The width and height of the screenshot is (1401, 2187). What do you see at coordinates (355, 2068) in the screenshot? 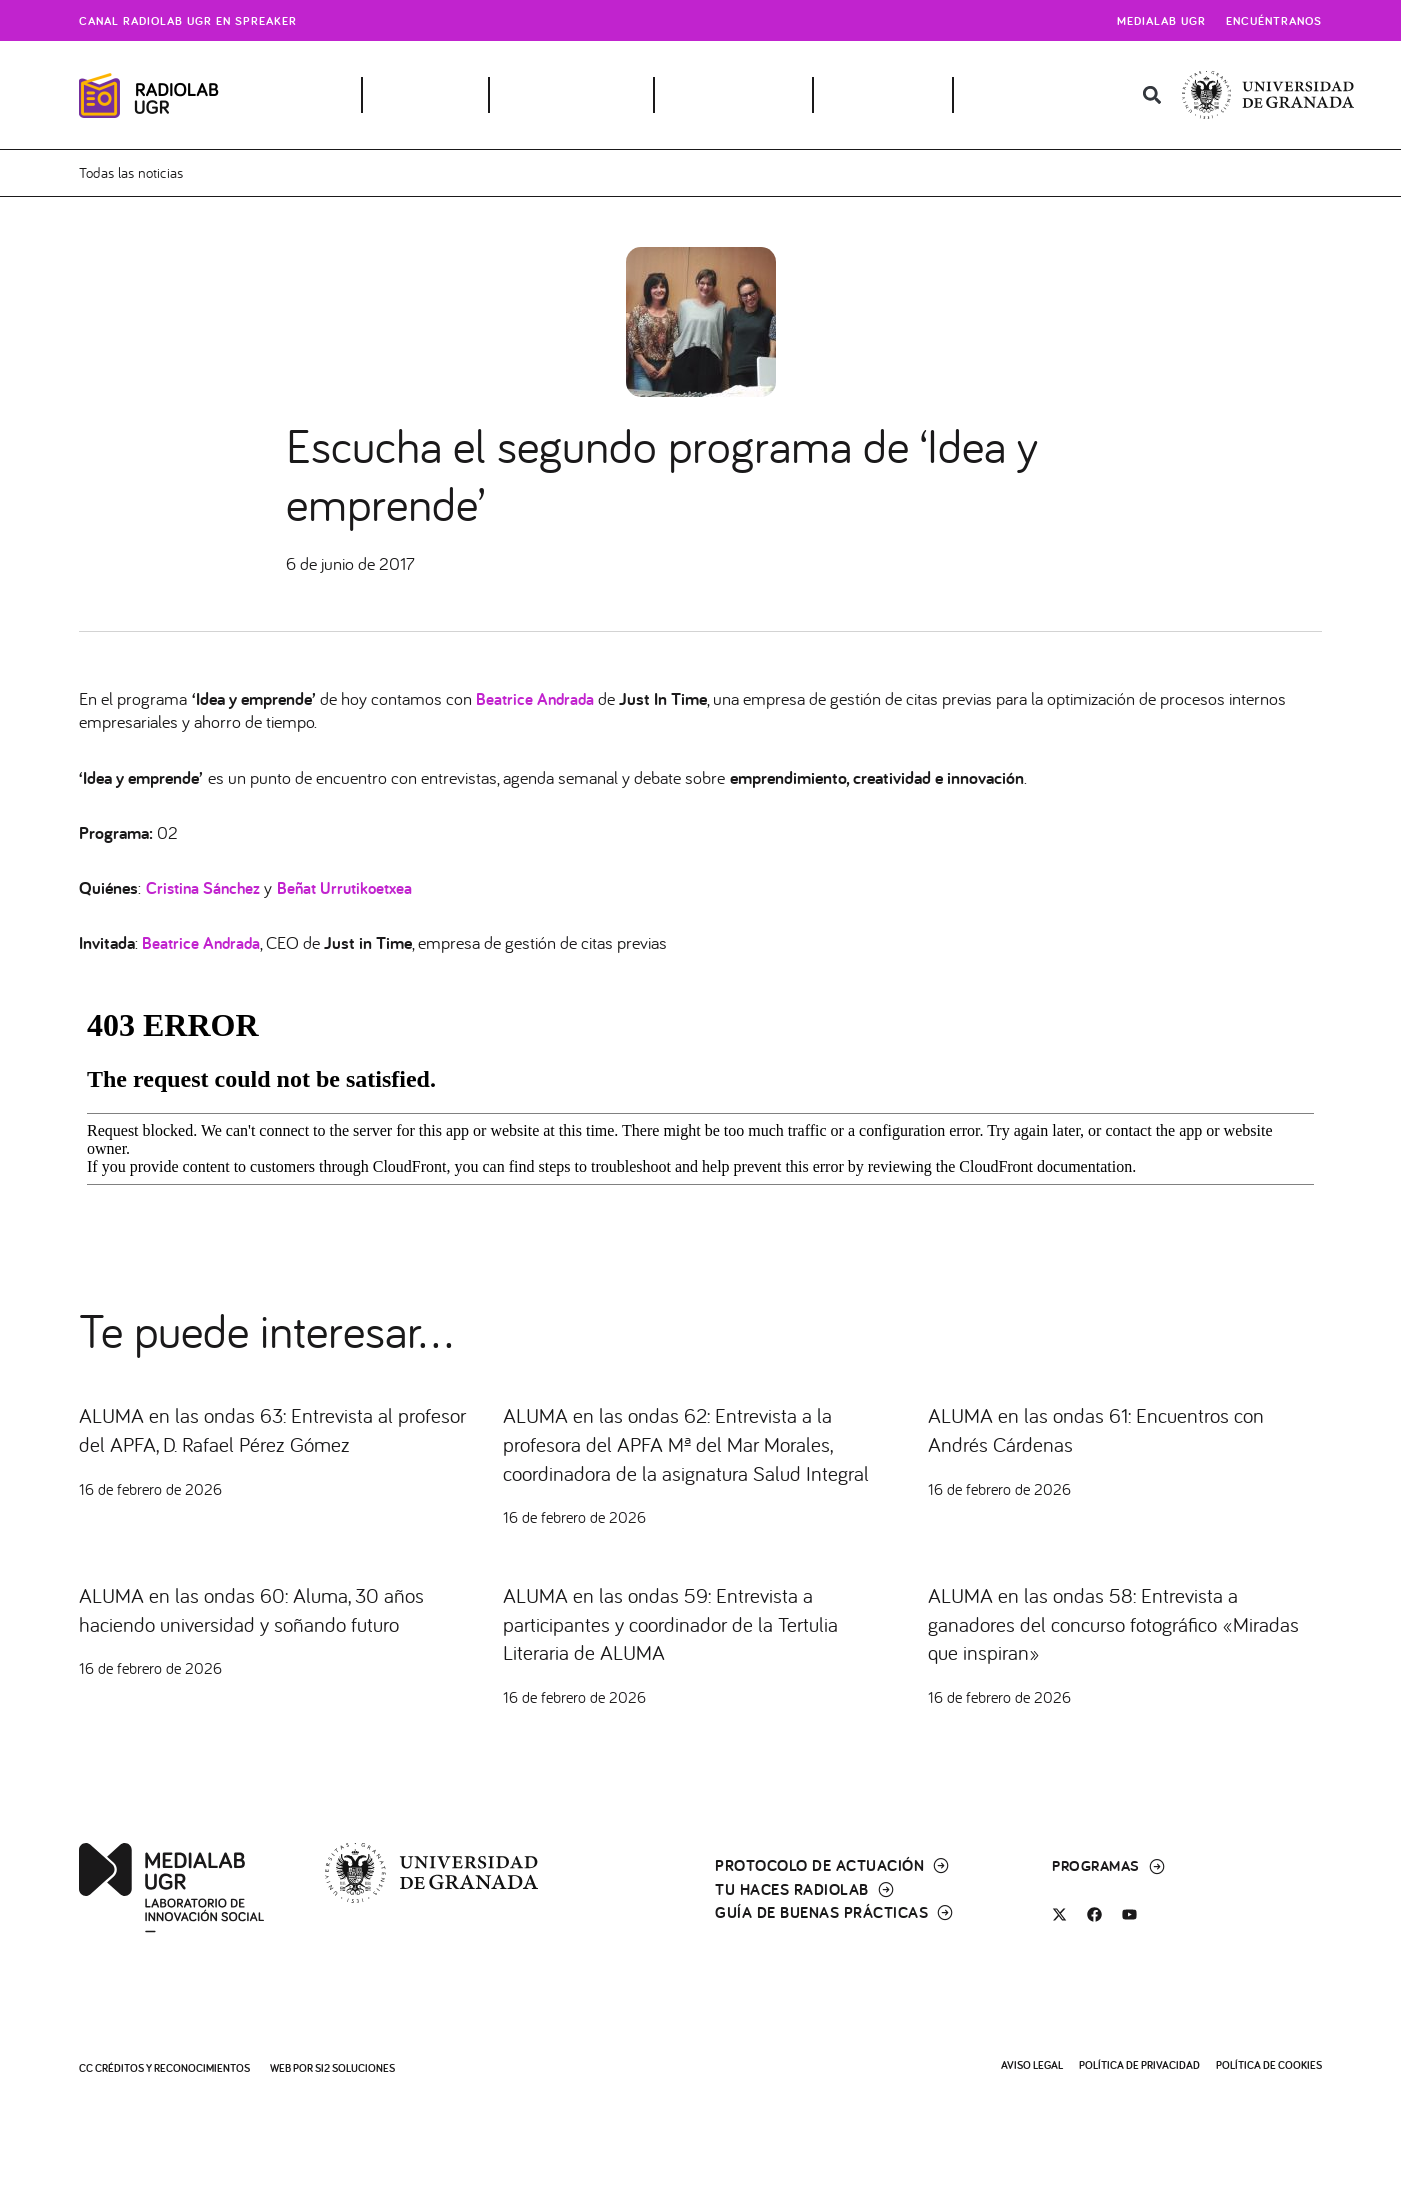
I see `SI2 Soluciones` at bounding box center [355, 2068].